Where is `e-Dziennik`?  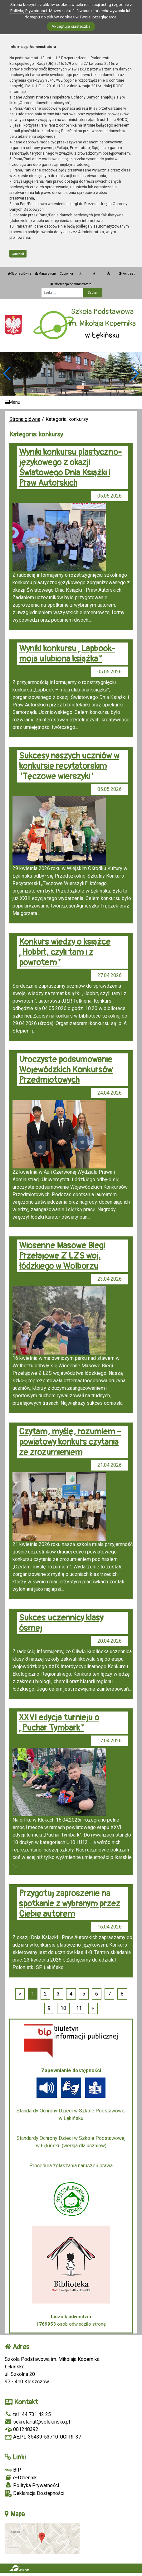
e-Dziennik is located at coordinates (21, 2477).